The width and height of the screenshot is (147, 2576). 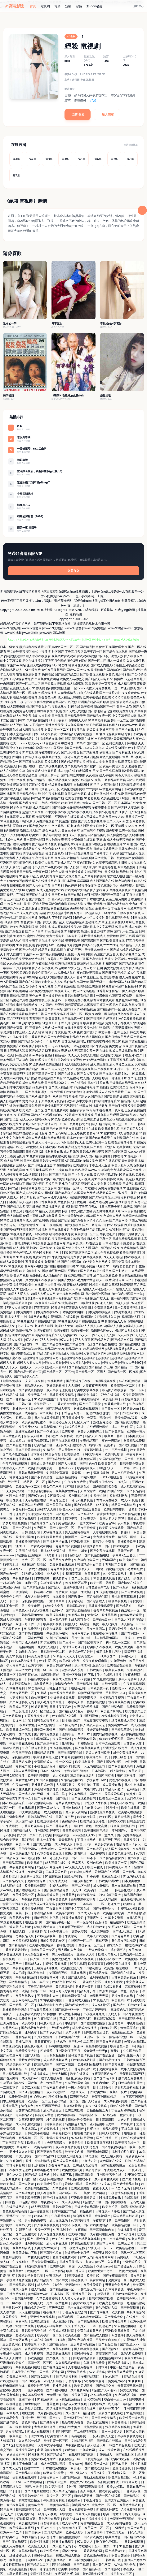 What do you see at coordinates (54, 2367) in the screenshot?
I see `国产视频综合网` at bounding box center [54, 2367].